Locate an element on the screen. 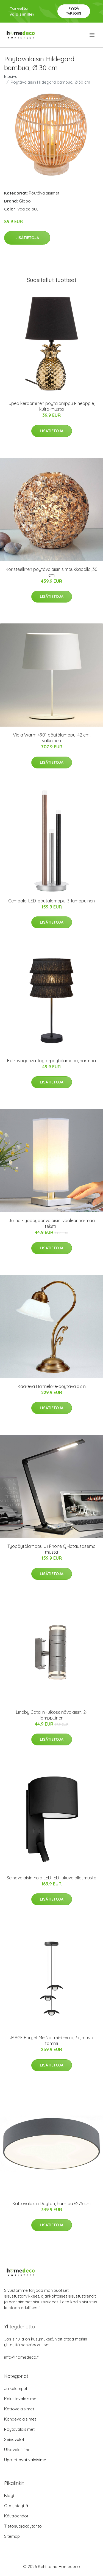 This screenshot has height=2576, width=103. UMAGE Forget Me Not mini -valo, 3x, musta tammi is located at coordinates (51, 2040).